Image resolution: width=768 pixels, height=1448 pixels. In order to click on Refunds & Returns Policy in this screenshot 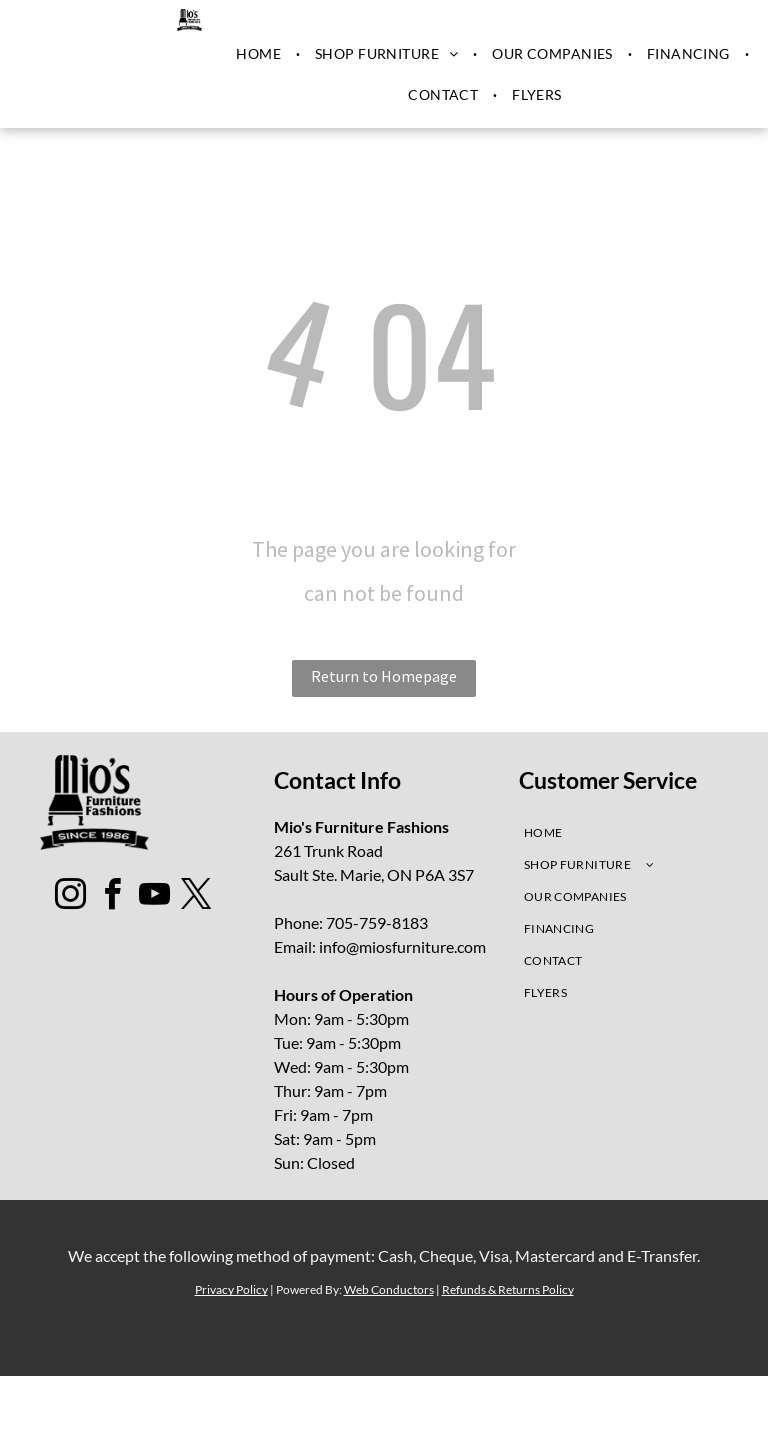, I will do `click(508, 1289)`.